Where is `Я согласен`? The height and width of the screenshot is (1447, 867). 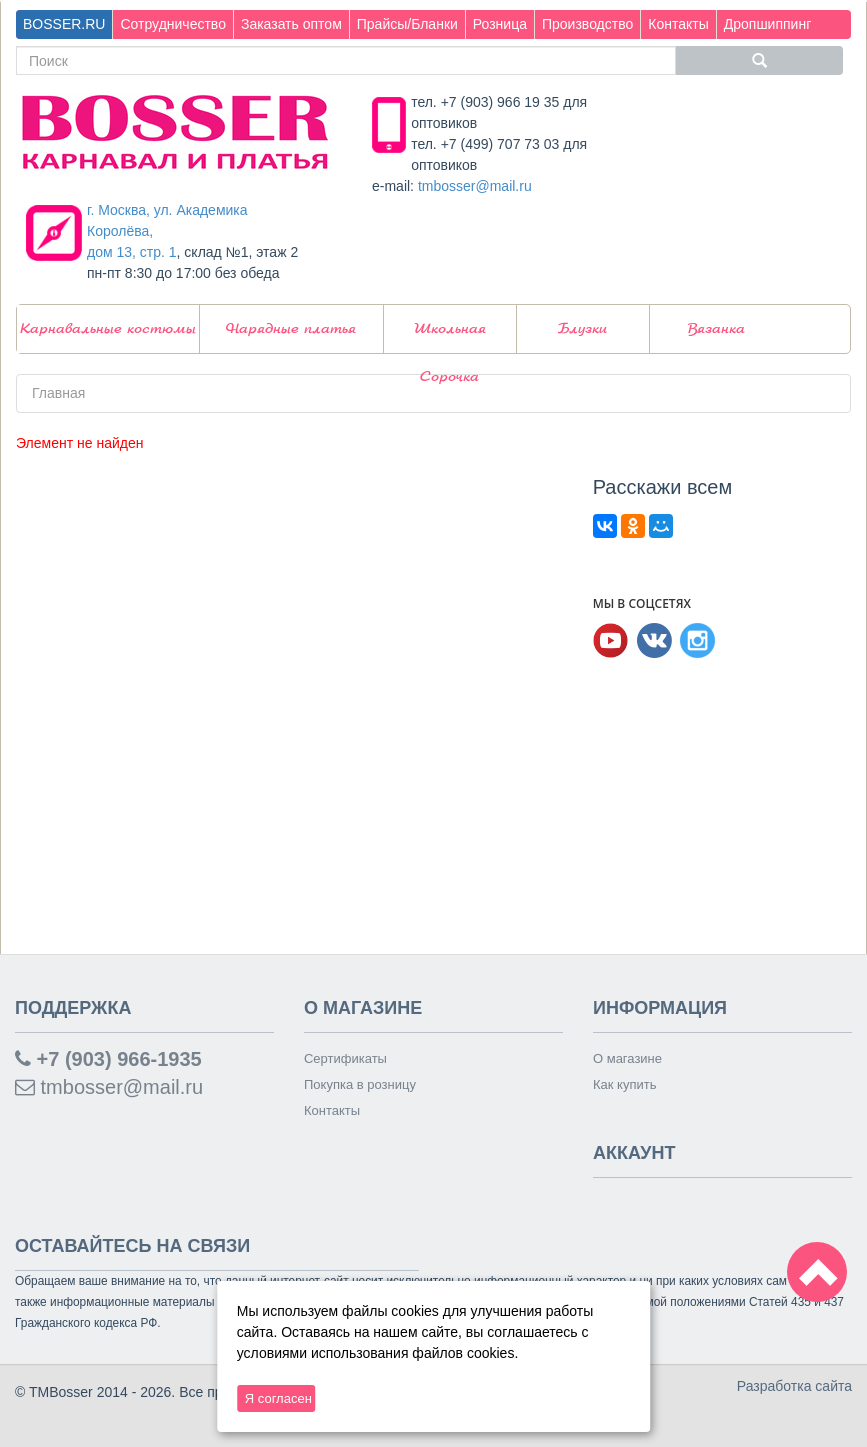 Я согласен is located at coordinates (278, 1398).